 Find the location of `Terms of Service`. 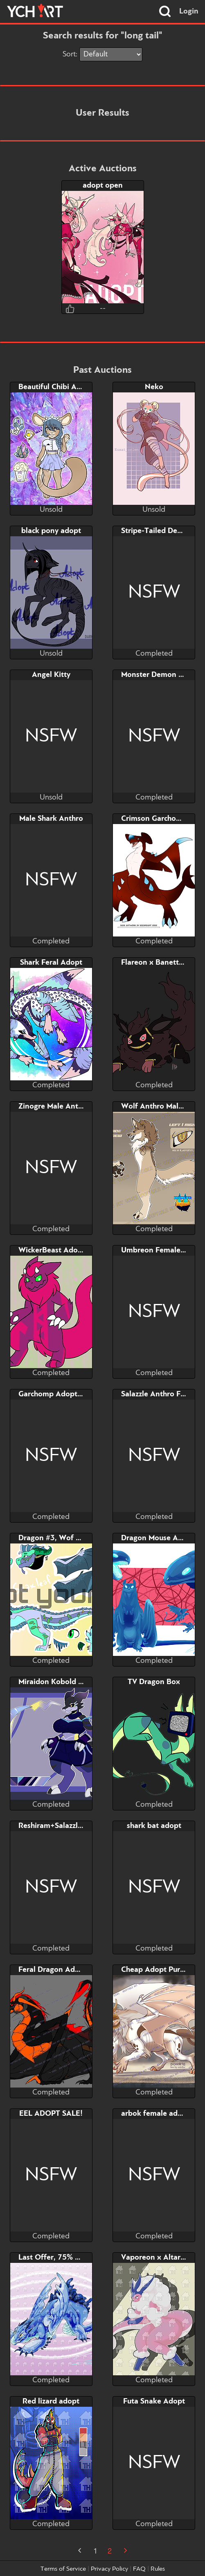

Terms of Service is located at coordinates (63, 2569).